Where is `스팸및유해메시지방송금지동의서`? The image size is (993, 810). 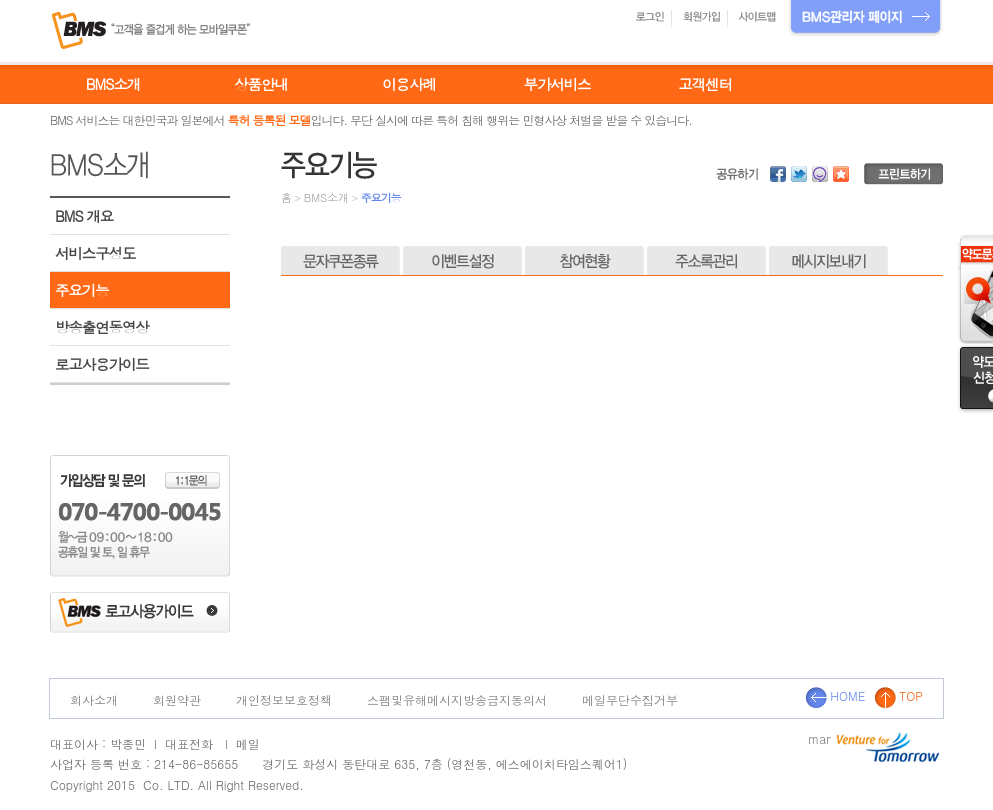 스팸및유해메시지방송금지동의서 is located at coordinates (457, 699).